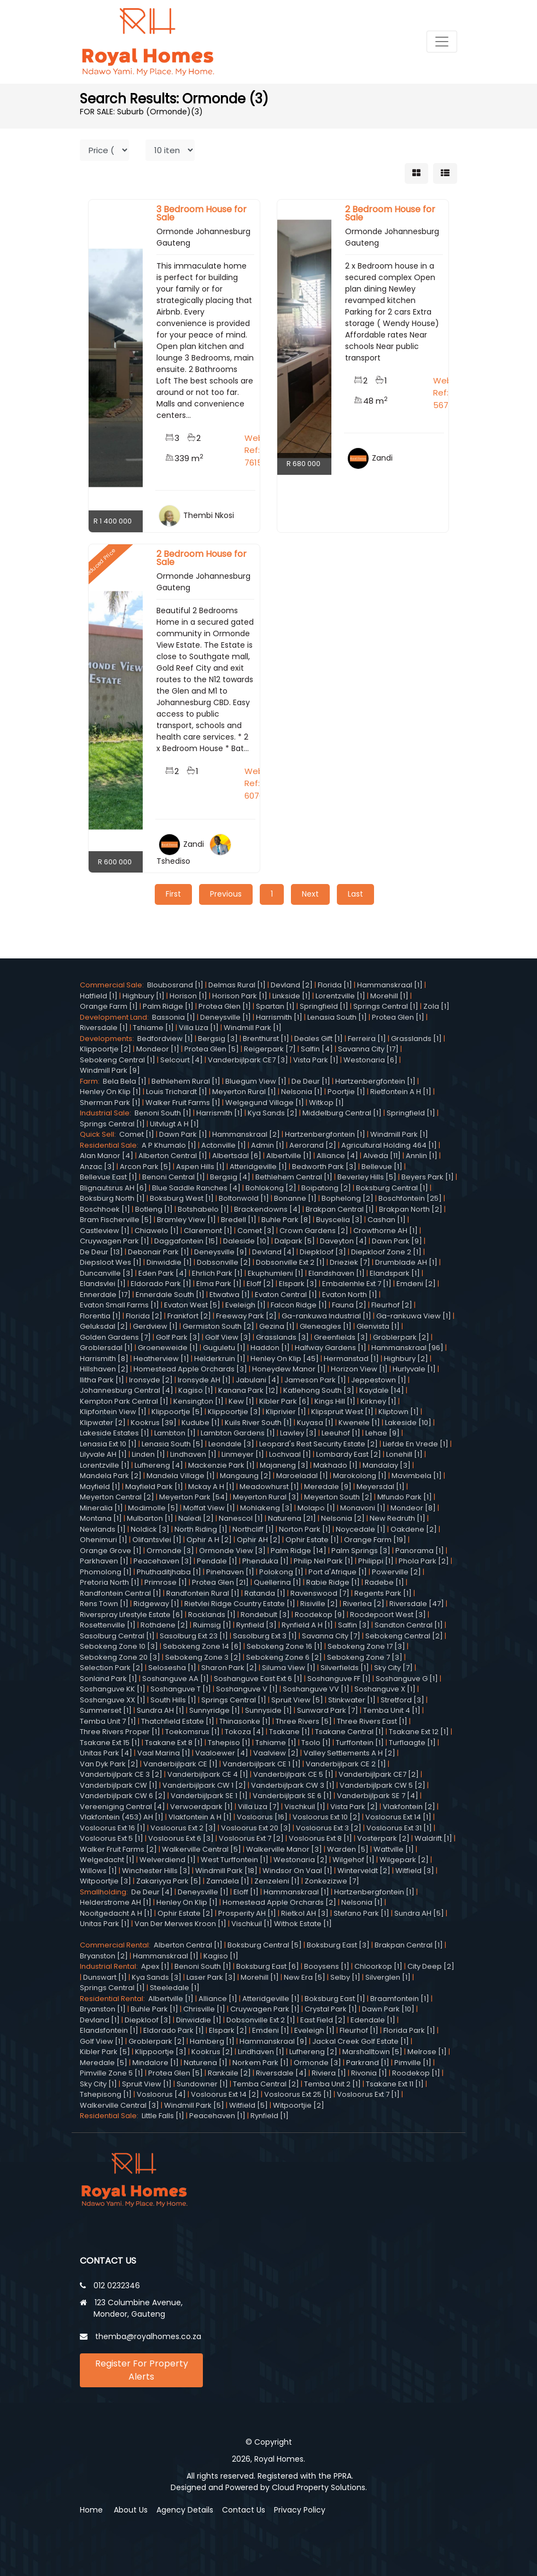  Describe the element at coordinates (286, 1411) in the screenshot. I see `Kliprivier [1]` at that location.